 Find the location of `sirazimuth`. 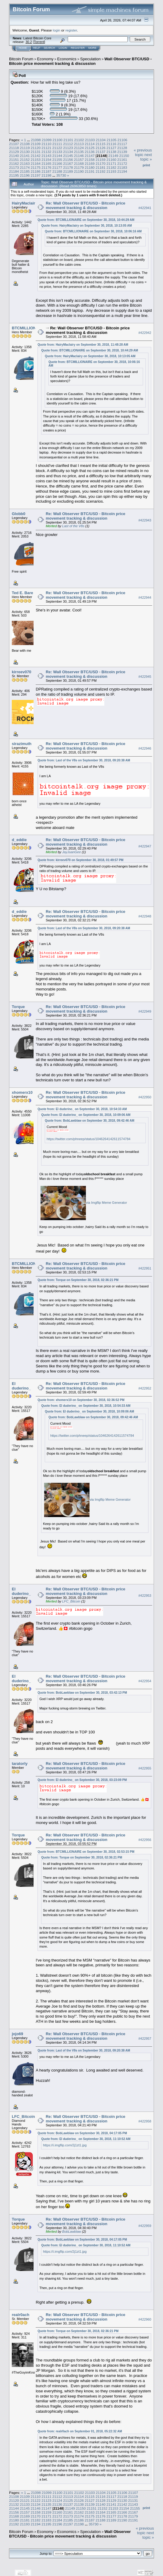

sirazimuth is located at coordinates (21, 743).